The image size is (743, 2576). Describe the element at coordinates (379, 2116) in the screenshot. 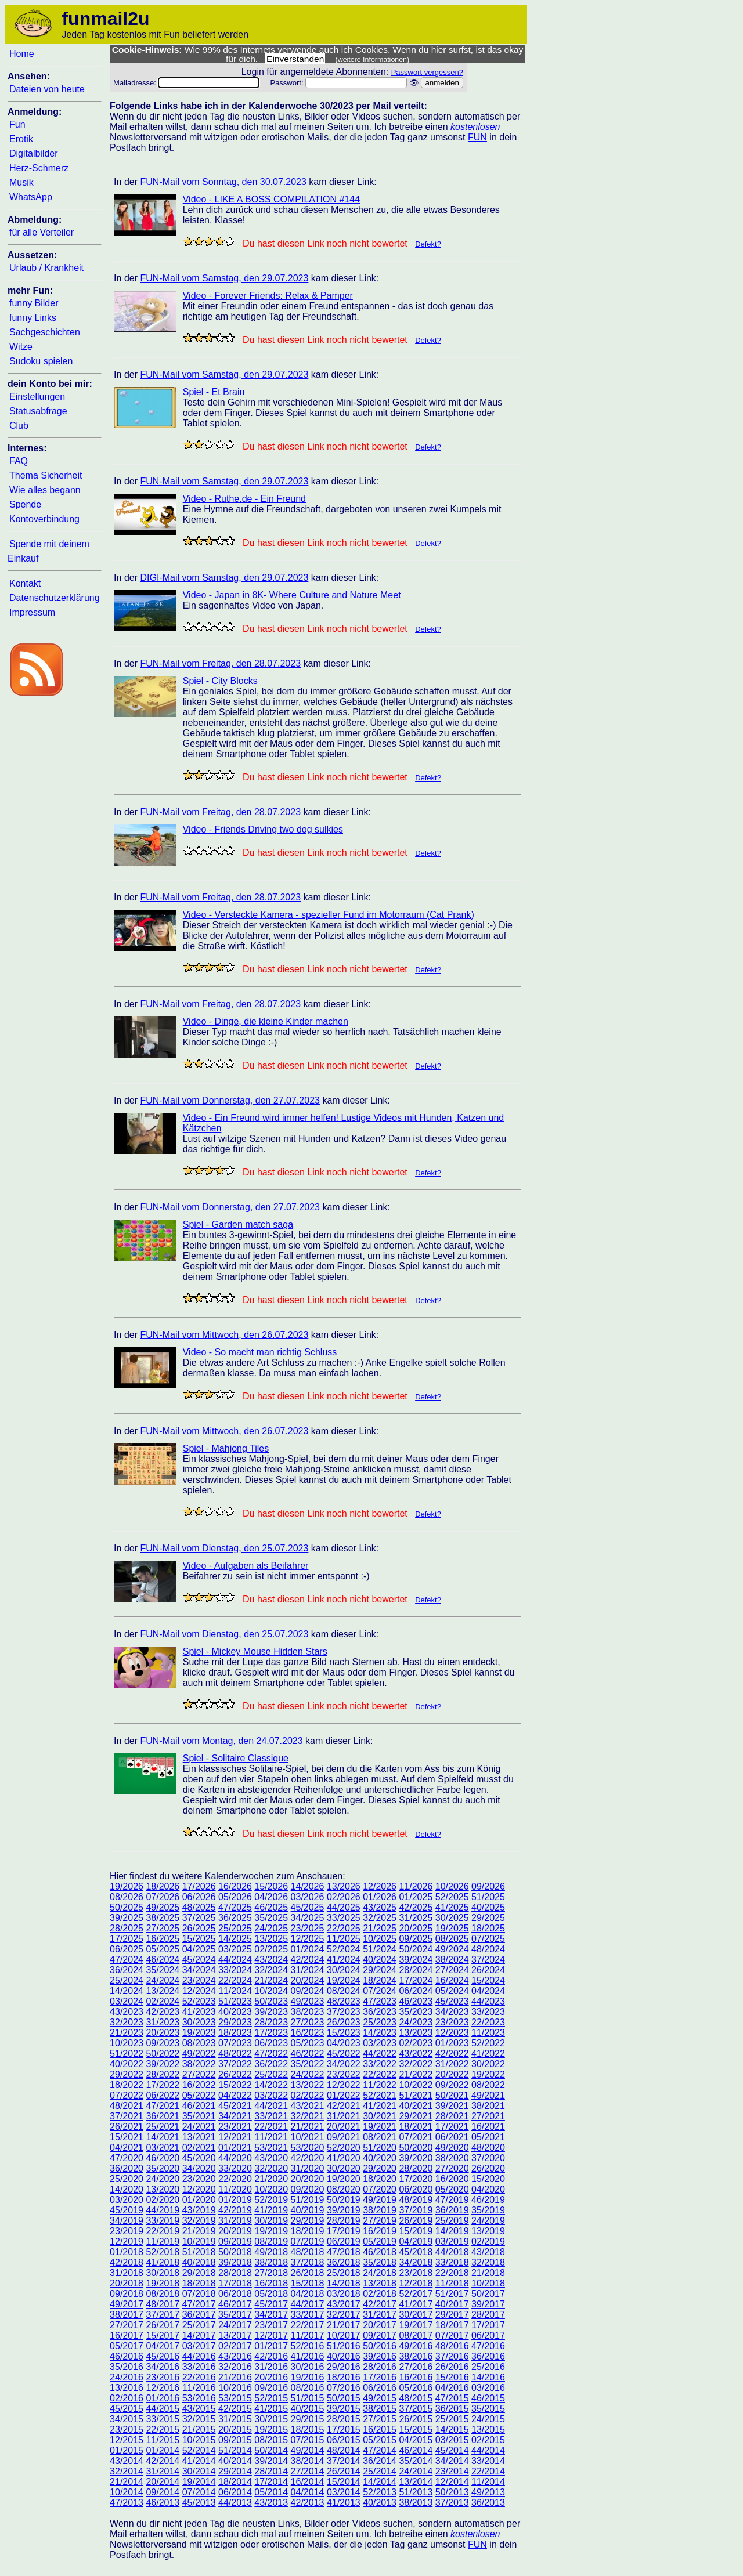

I see `30/2021` at that location.